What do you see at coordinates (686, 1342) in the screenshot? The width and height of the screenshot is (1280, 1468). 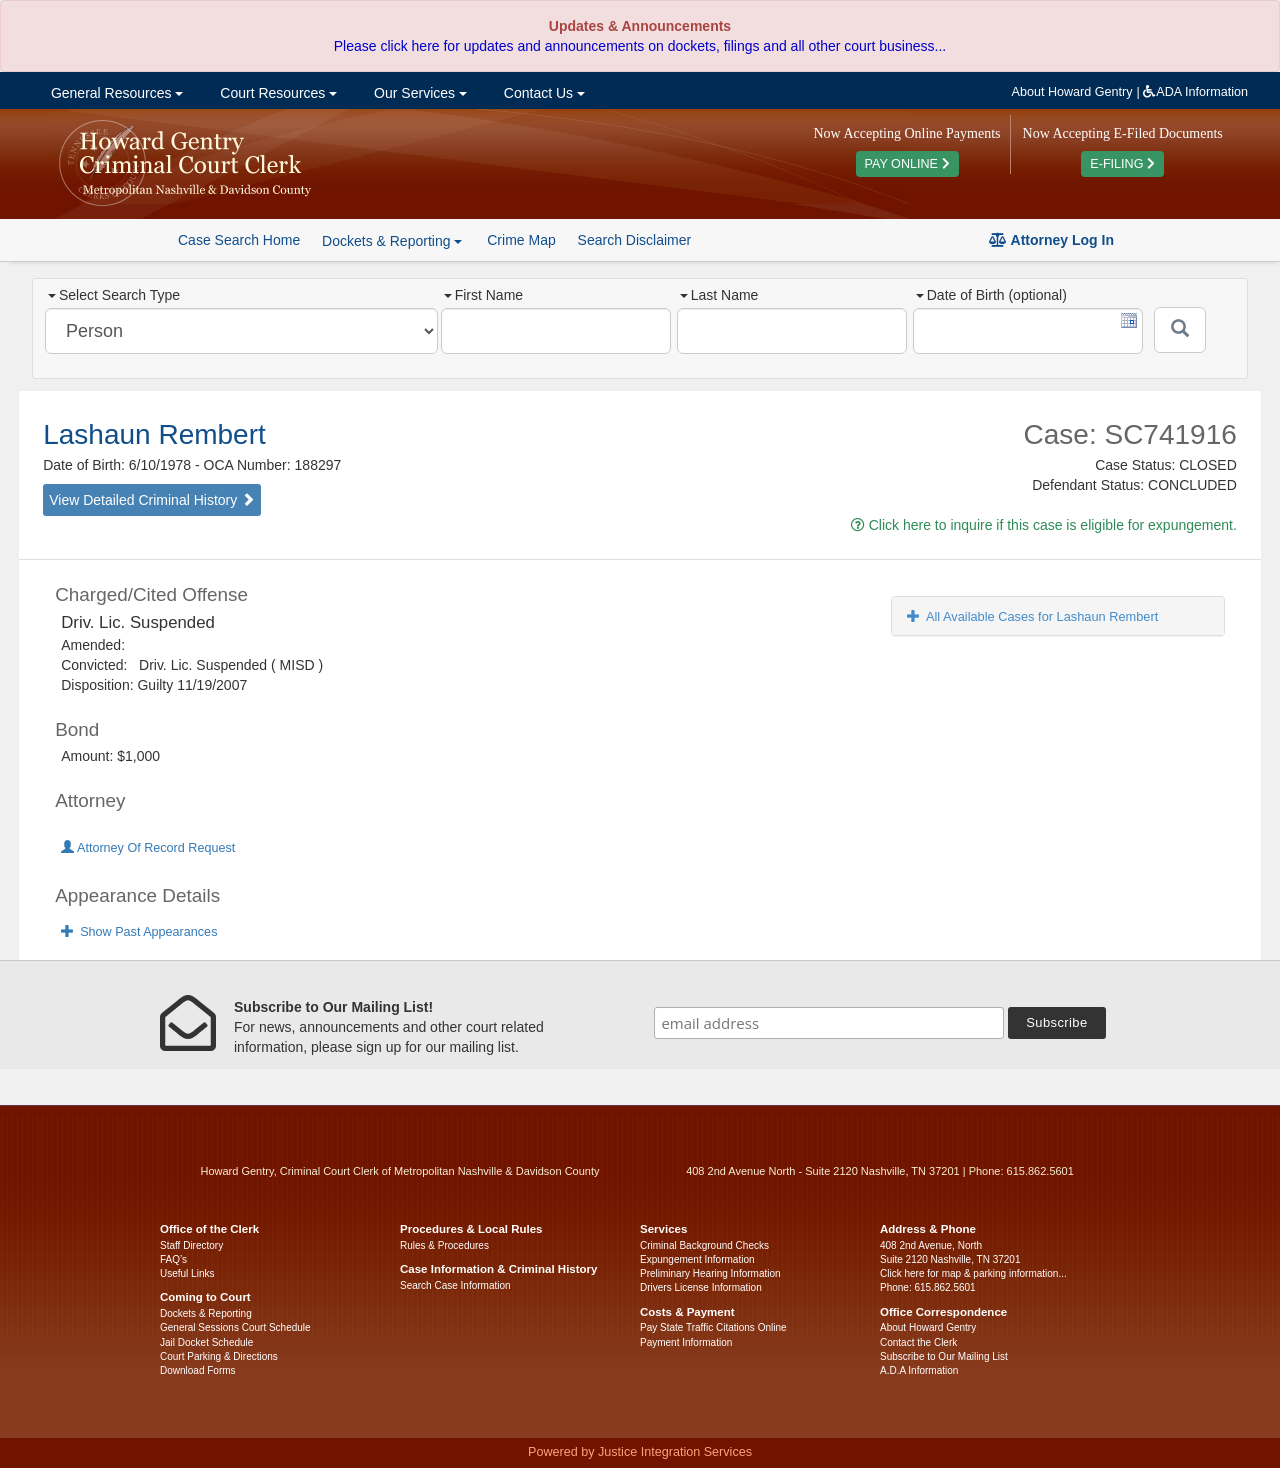 I see `Payment Information` at bounding box center [686, 1342].